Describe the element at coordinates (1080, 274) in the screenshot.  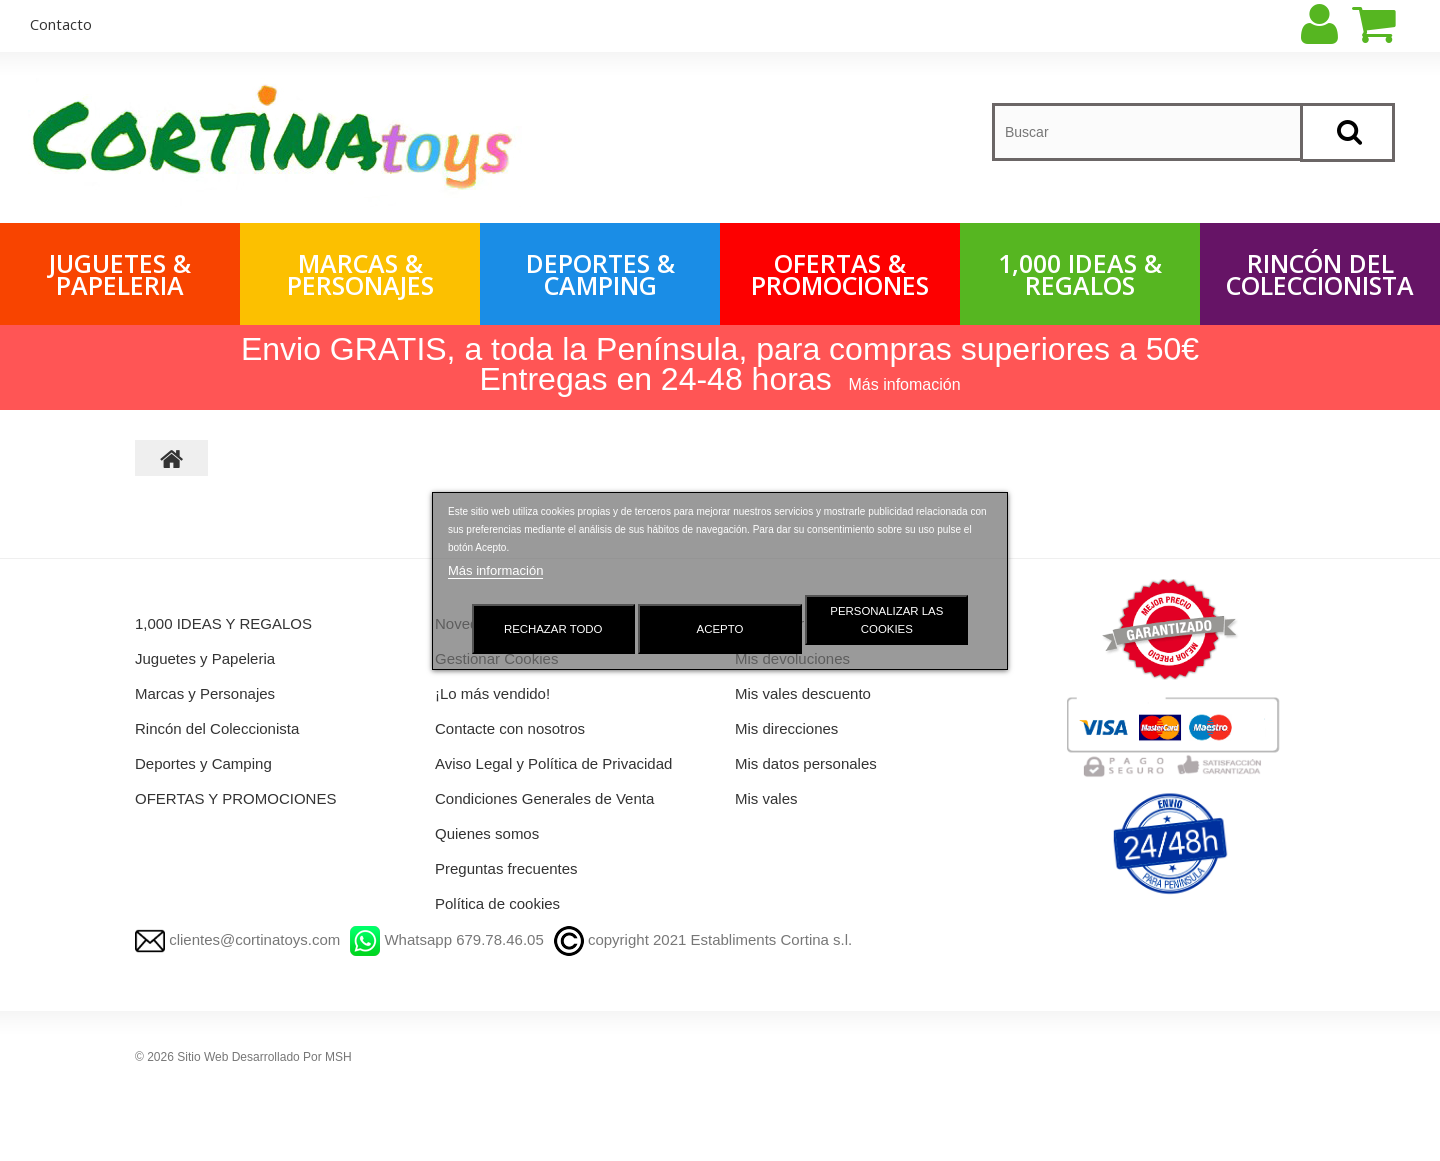
I see `1,000 IDEAS & REGALOS` at that location.